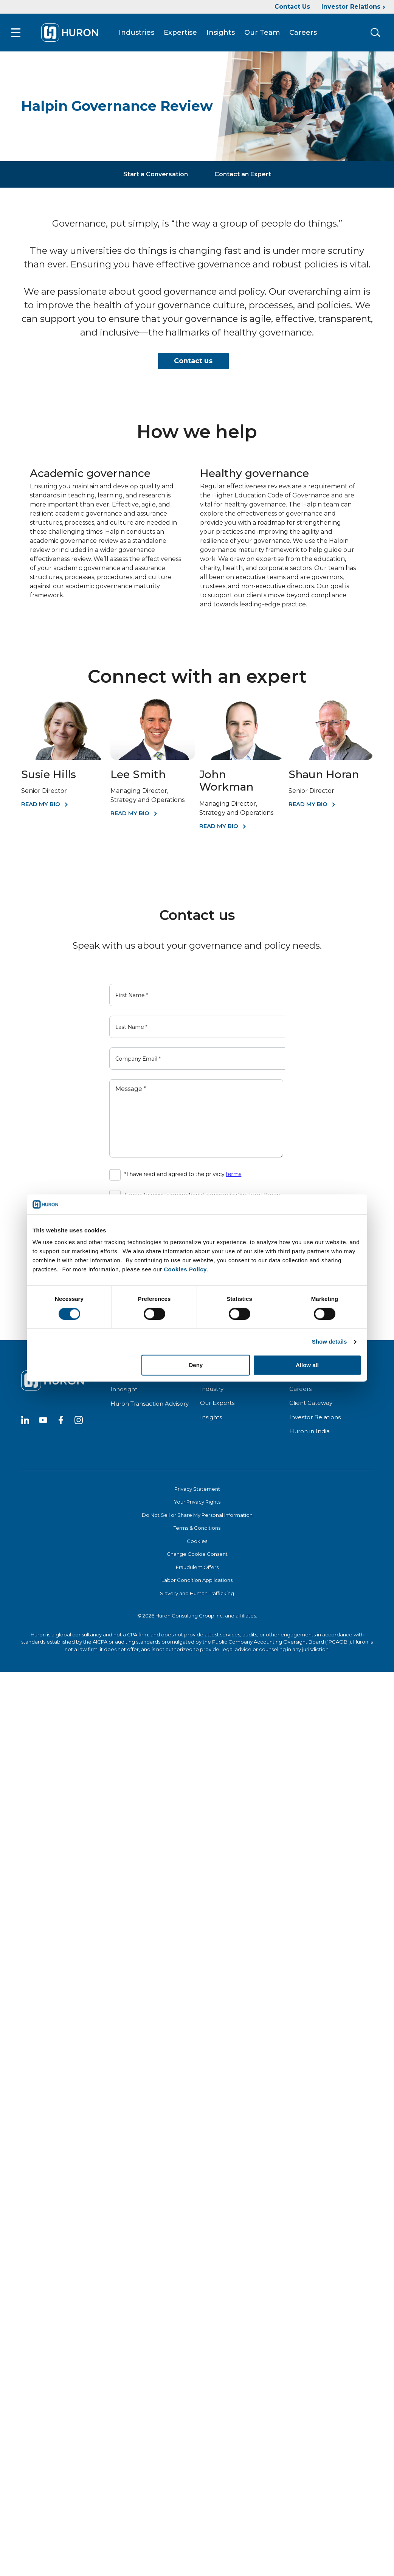 The image size is (394, 2576). Describe the element at coordinates (211, 1388) in the screenshot. I see `Industry` at that location.